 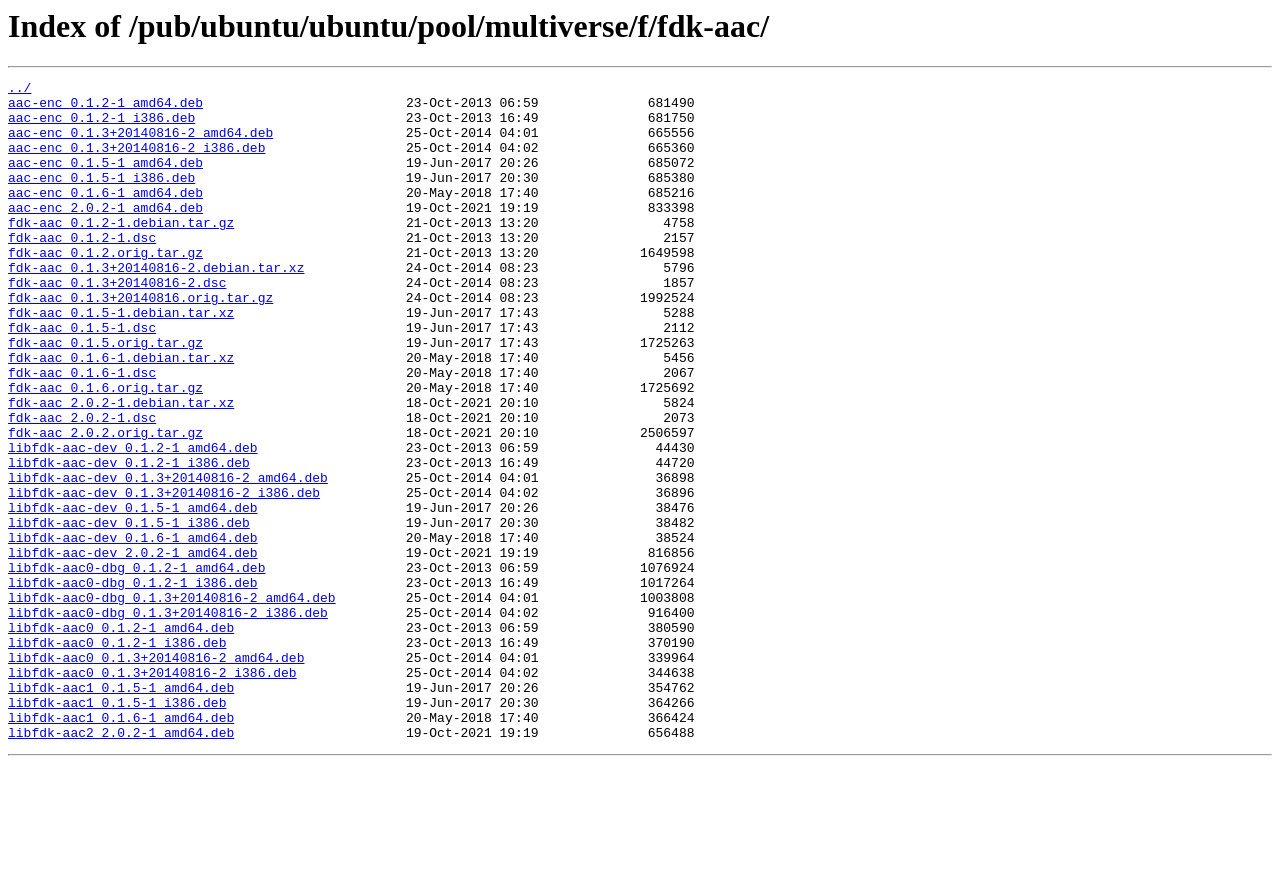 What do you see at coordinates (105, 180) in the screenshot?
I see `aac-enc_0.1.5-1_amd64.deb` at bounding box center [105, 180].